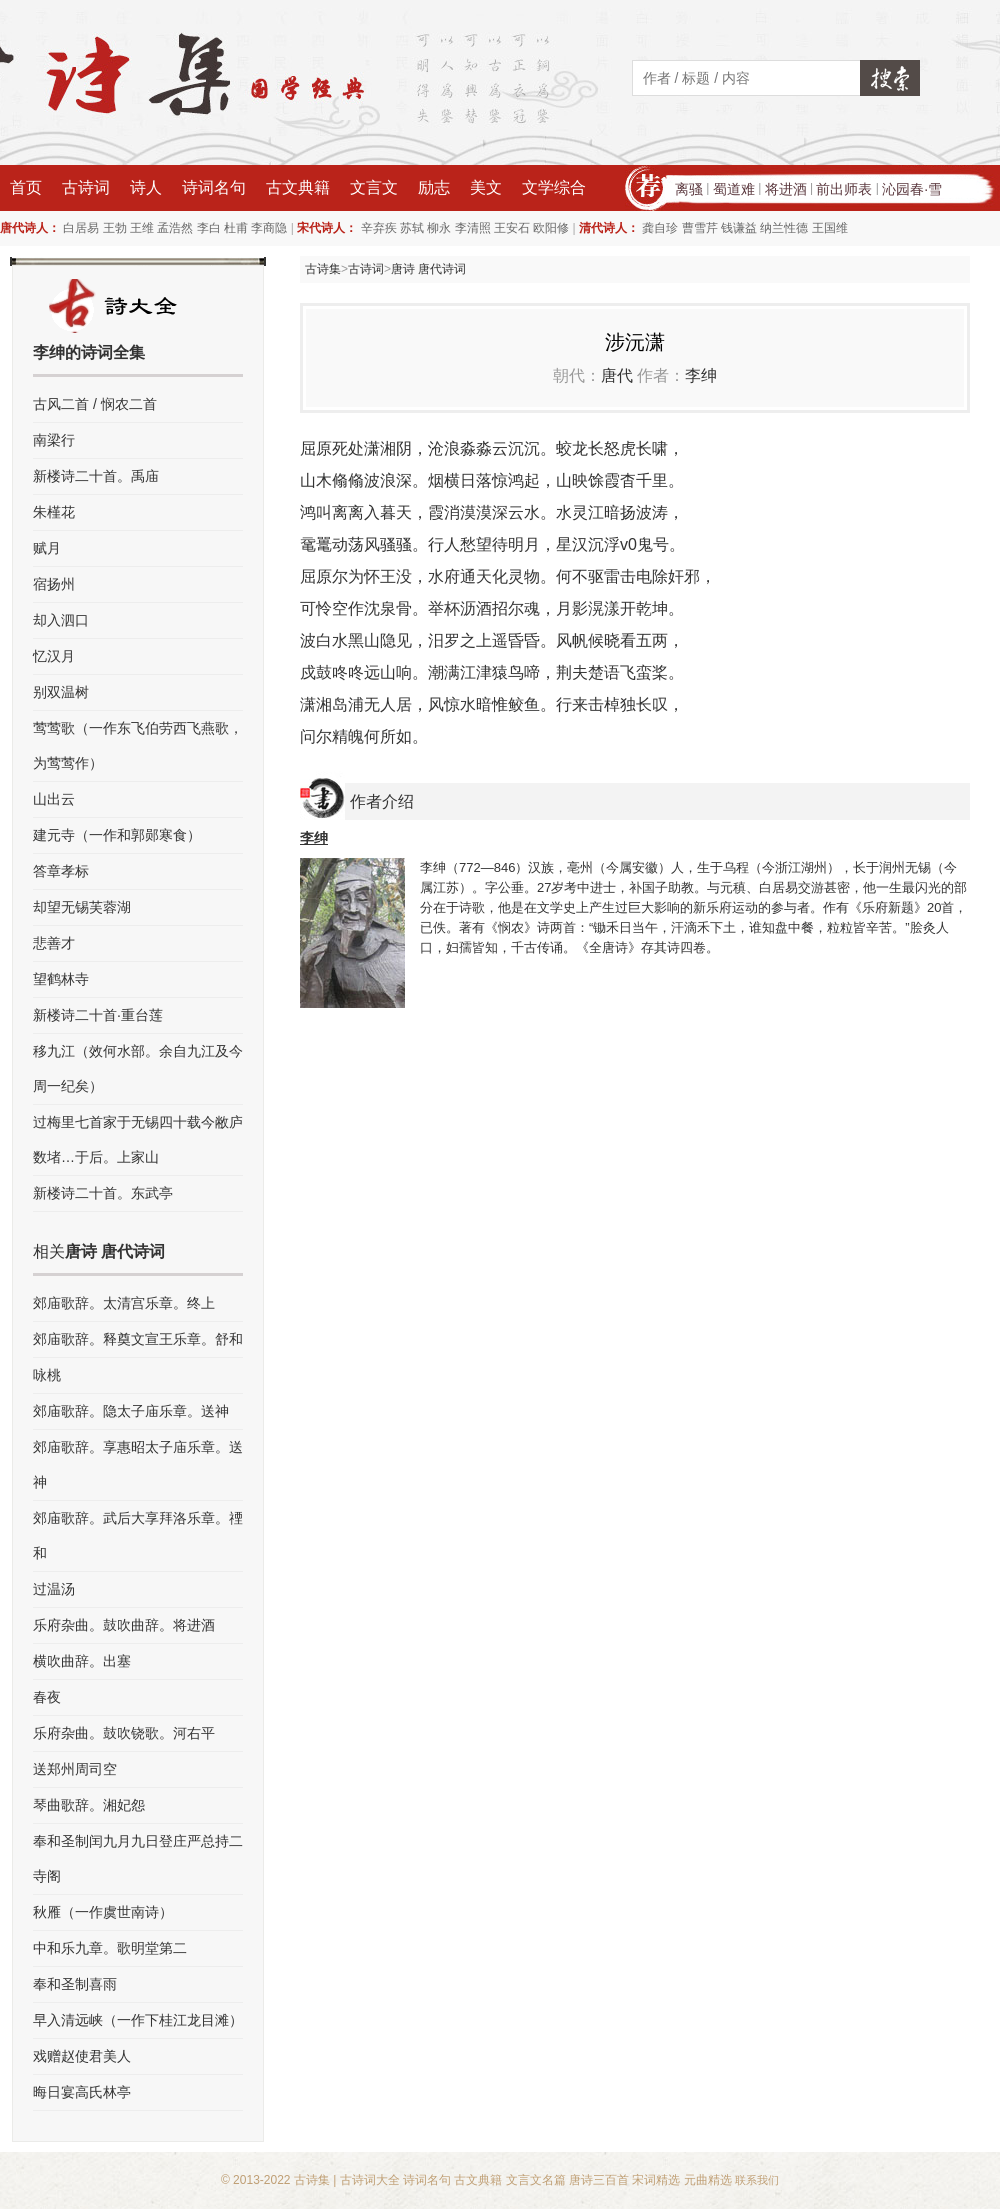 The height and width of the screenshot is (2209, 1000). I want to click on 李商隐, so click(269, 228).